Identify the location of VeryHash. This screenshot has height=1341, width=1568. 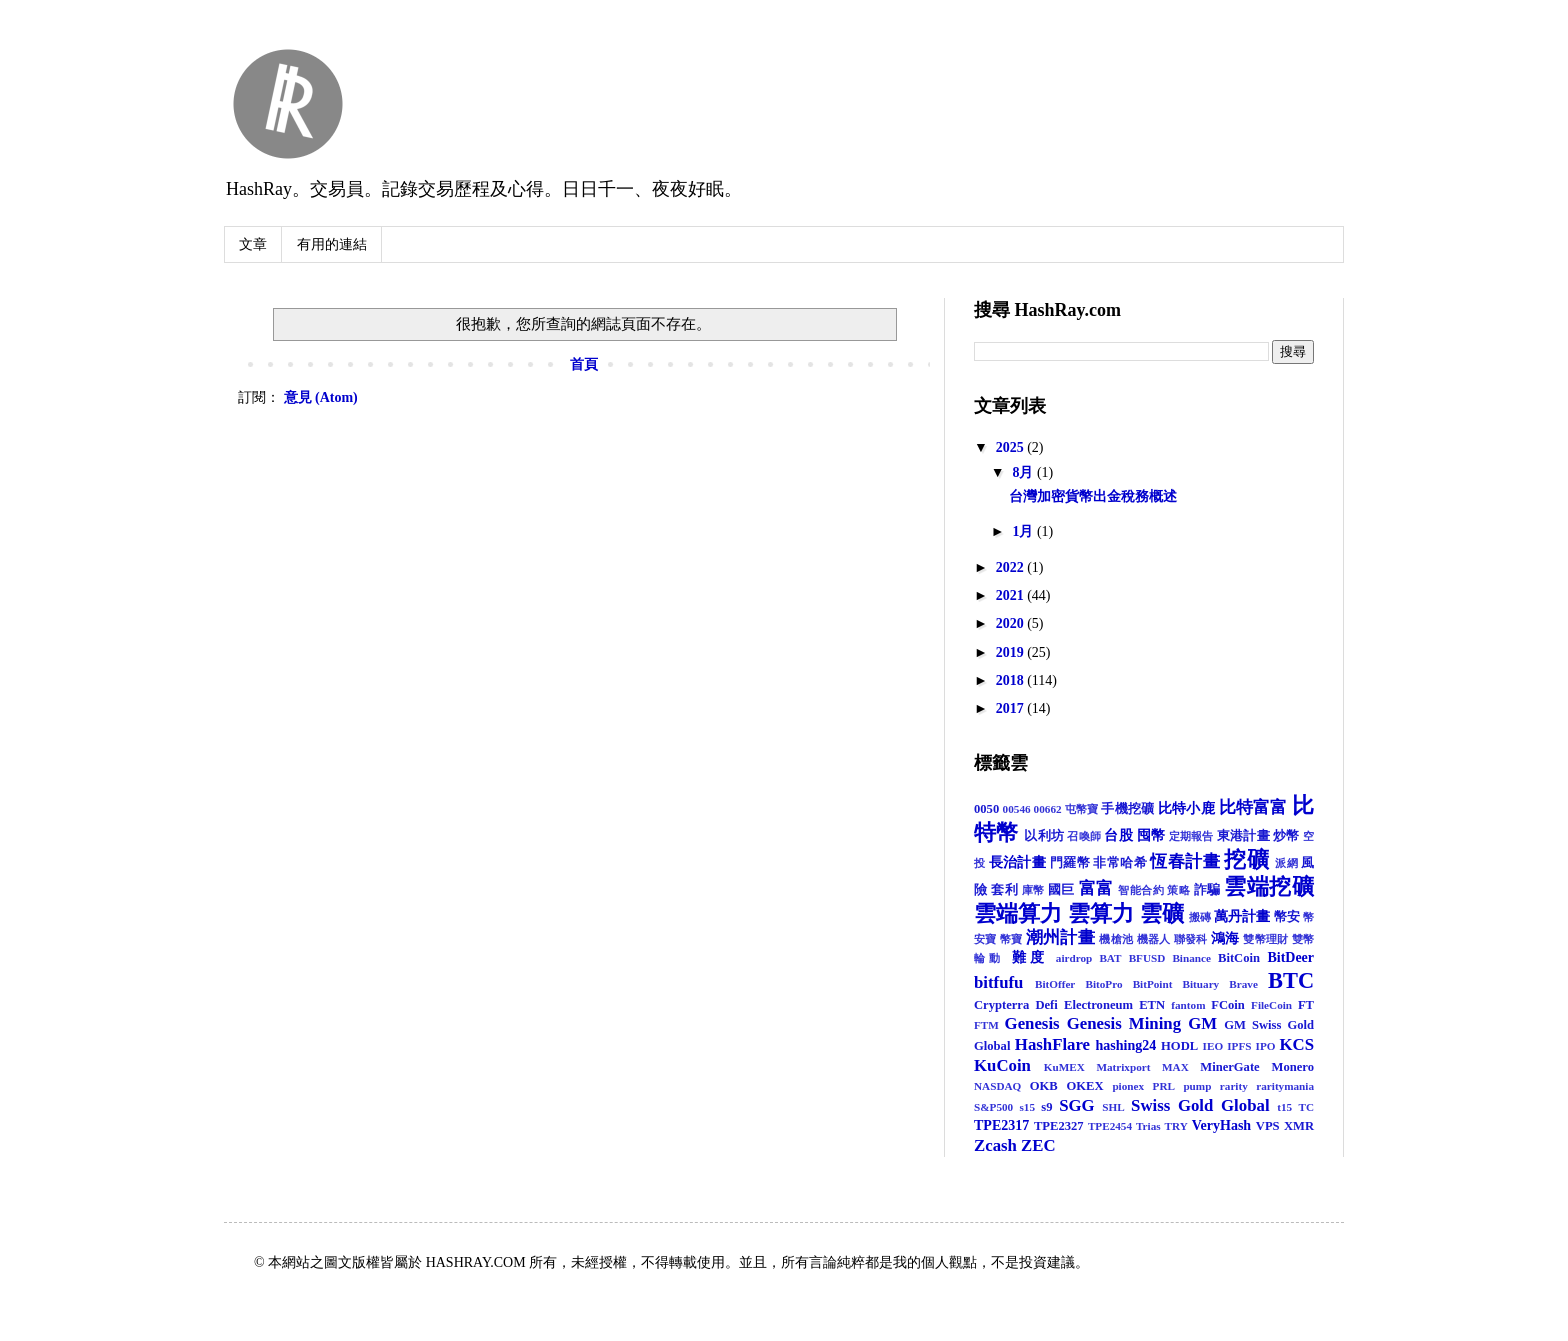
(1221, 1125).